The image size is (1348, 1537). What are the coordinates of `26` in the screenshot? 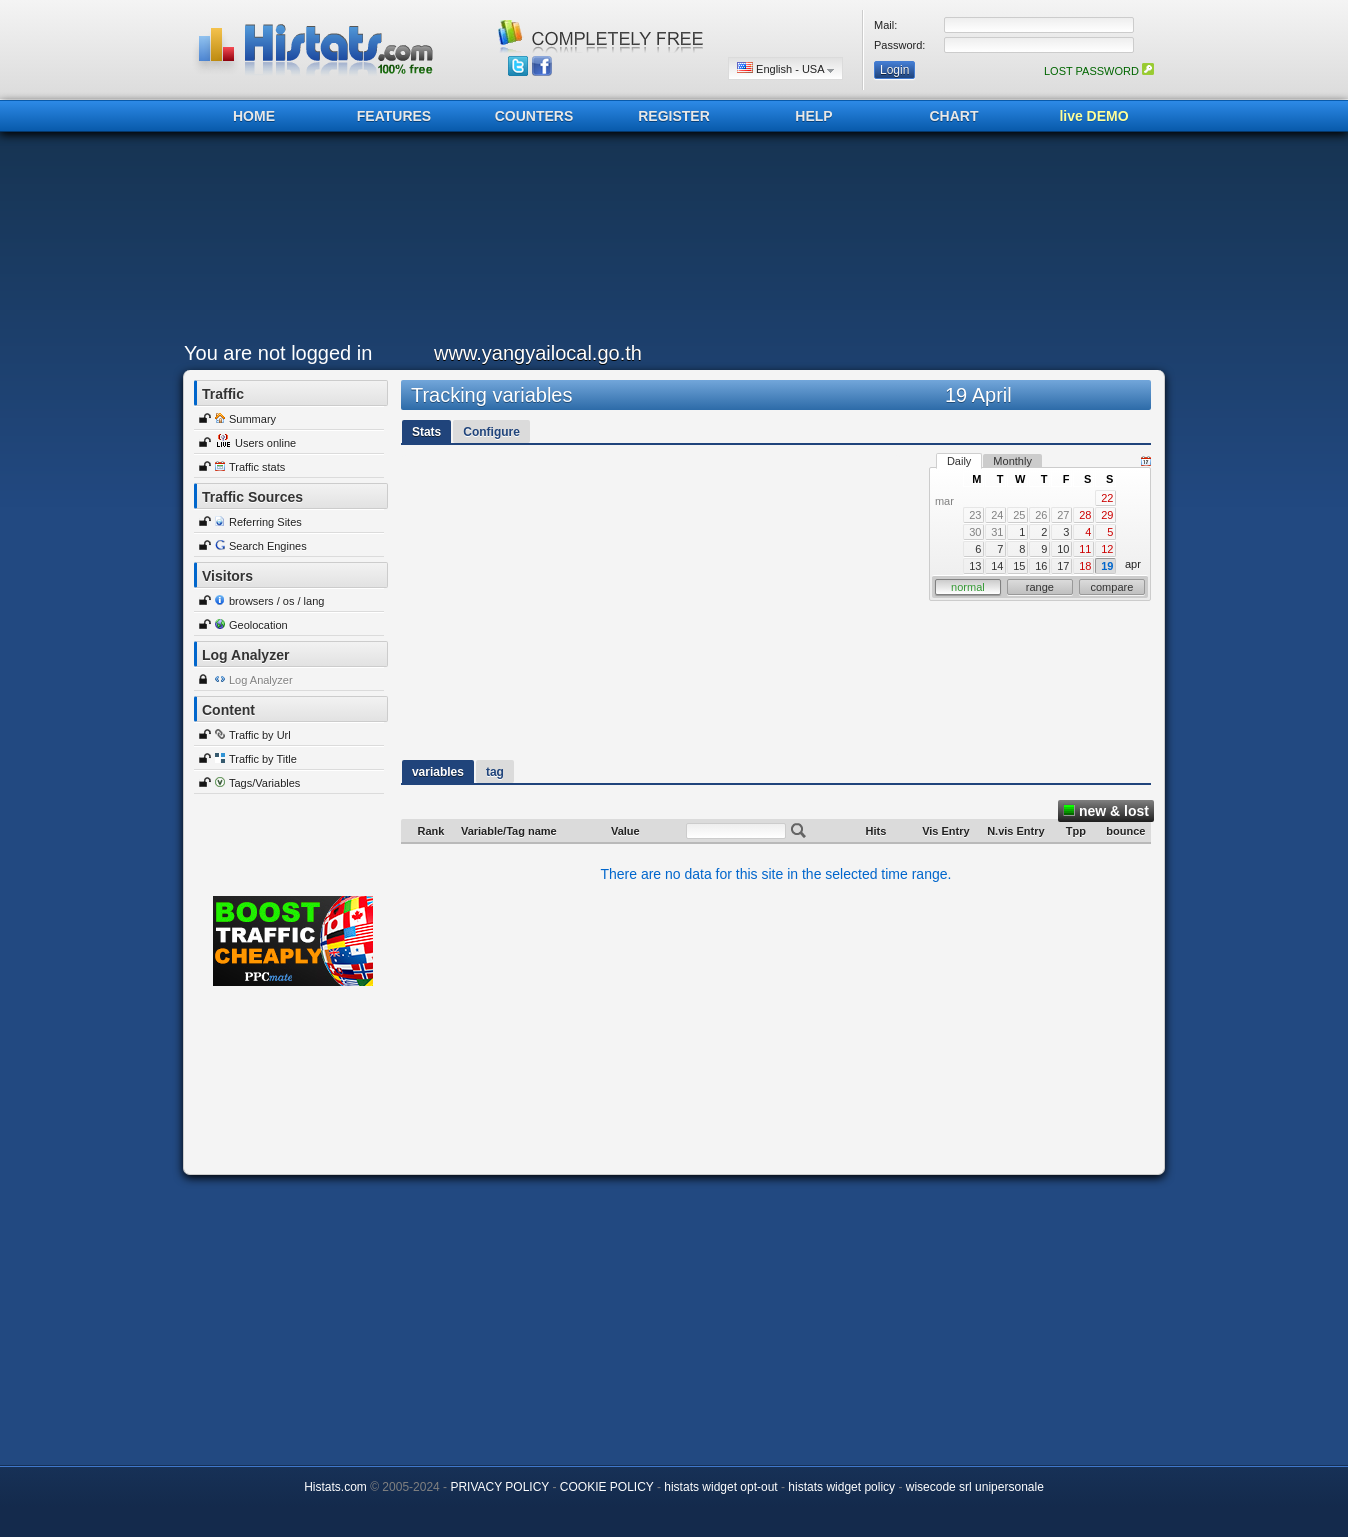 It's located at (1041, 515).